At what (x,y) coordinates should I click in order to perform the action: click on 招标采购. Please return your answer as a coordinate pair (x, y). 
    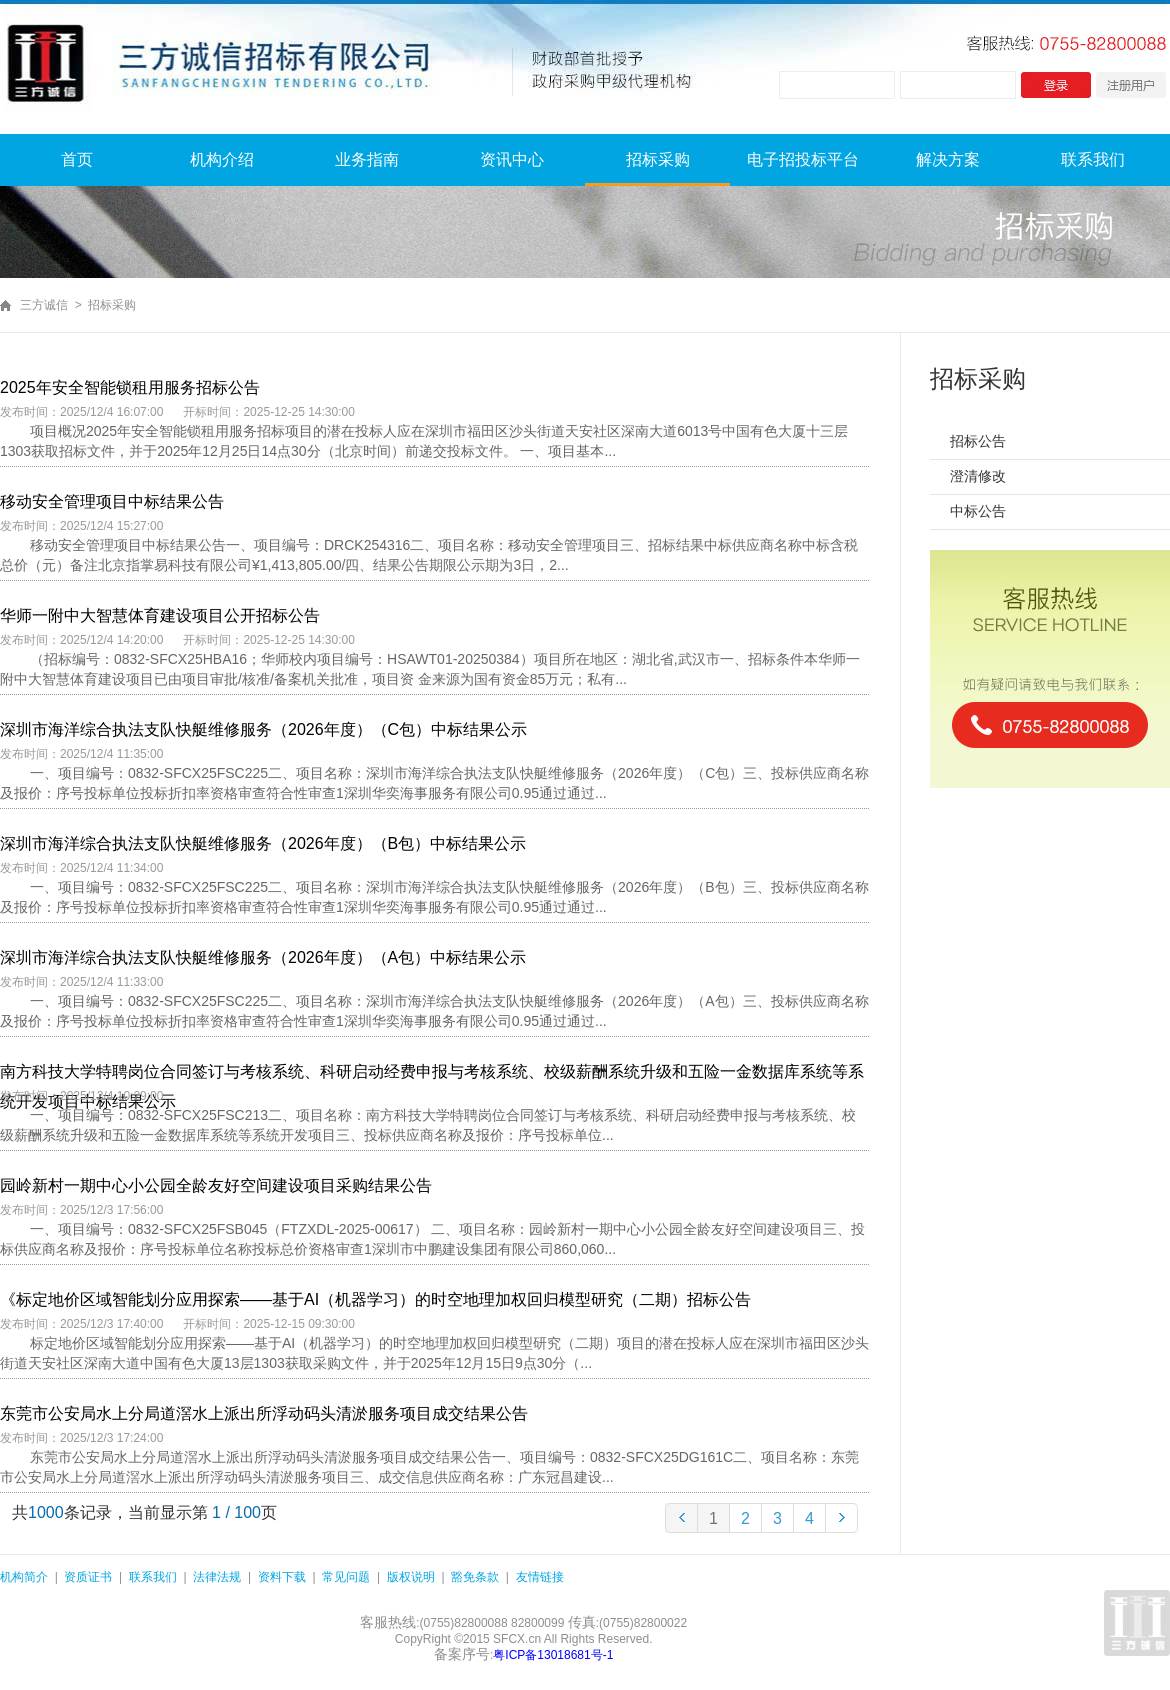
    Looking at the image, I should click on (658, 159).